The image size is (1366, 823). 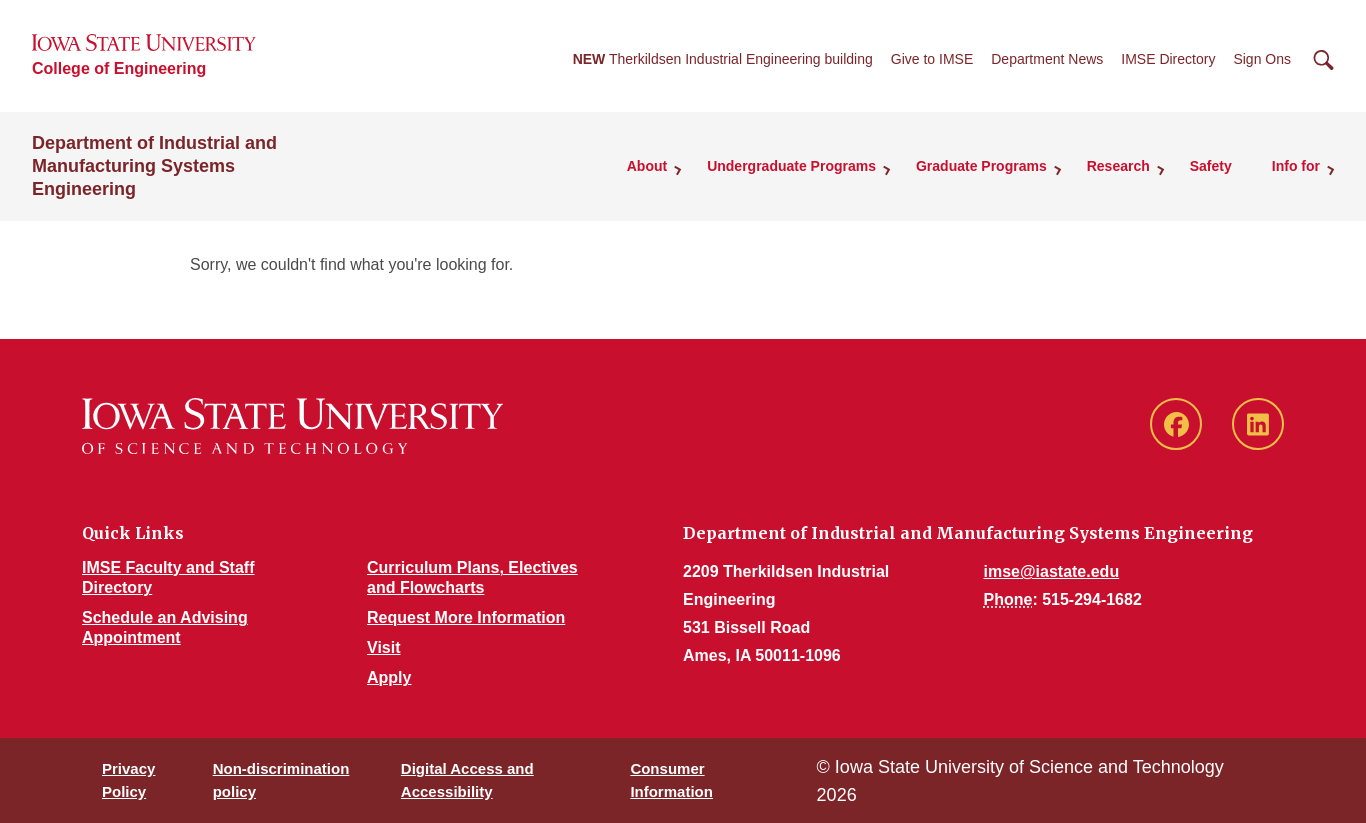 I want to click on Give to IMSE, so click(x=932, y=59).